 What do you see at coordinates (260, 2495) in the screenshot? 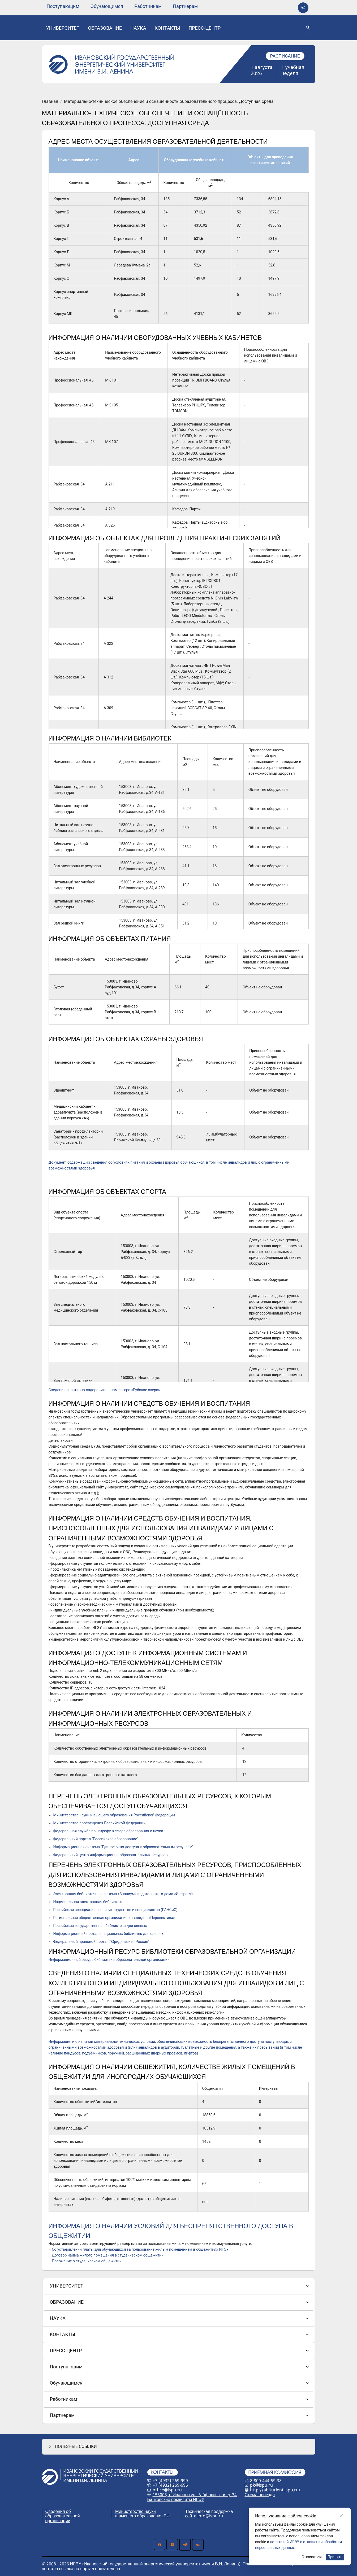
I see `Схема проезда` at bounding box center [260, 2495].